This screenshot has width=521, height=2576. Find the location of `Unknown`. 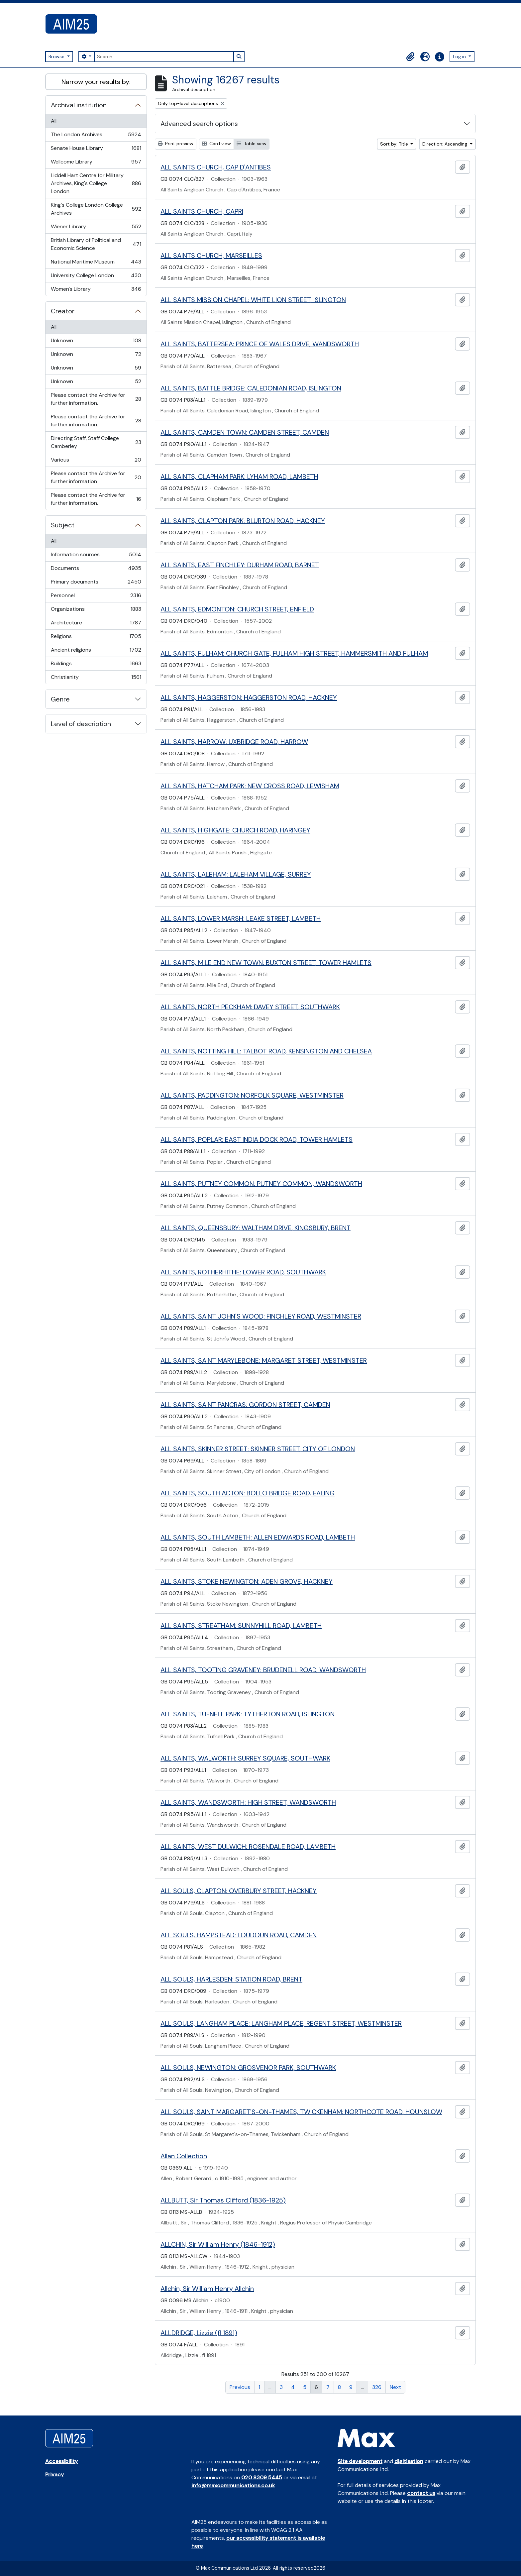

Unknown is located at coordinates (96, 342).